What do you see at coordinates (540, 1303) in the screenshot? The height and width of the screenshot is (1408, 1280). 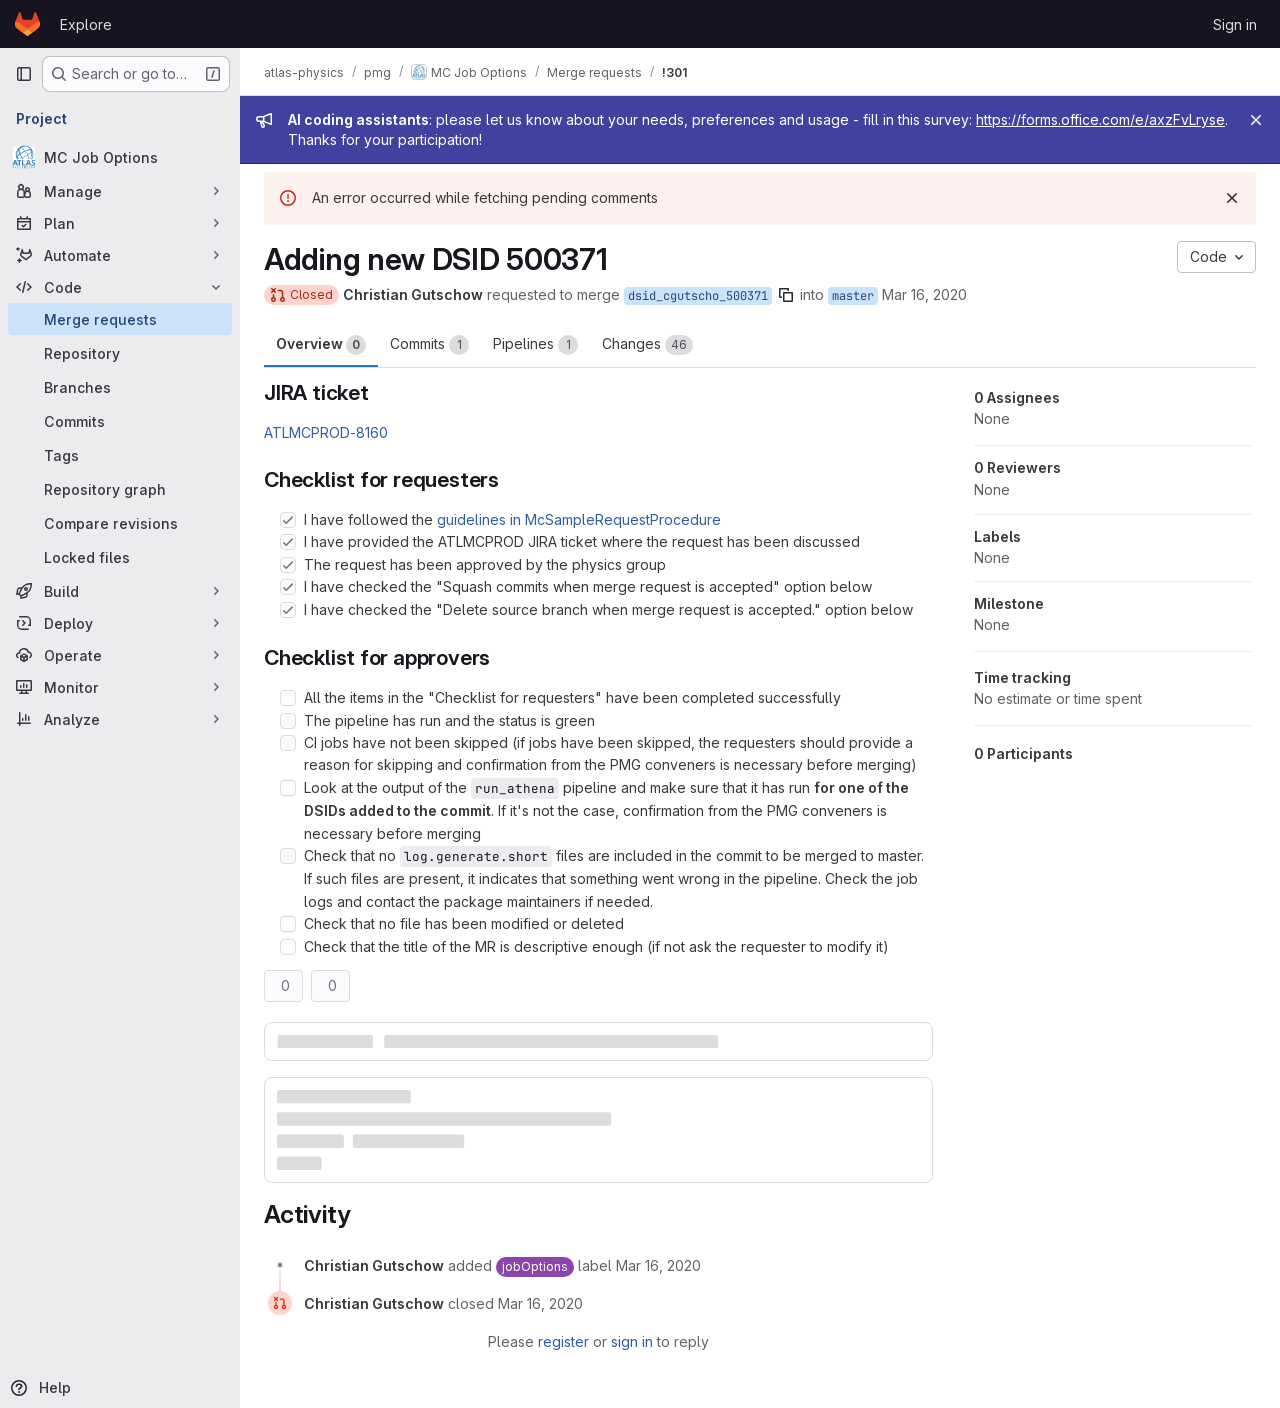 I see `[March 16, 2020 at 6:41:07 PM UTC]` at bounding box center [540, 1303].